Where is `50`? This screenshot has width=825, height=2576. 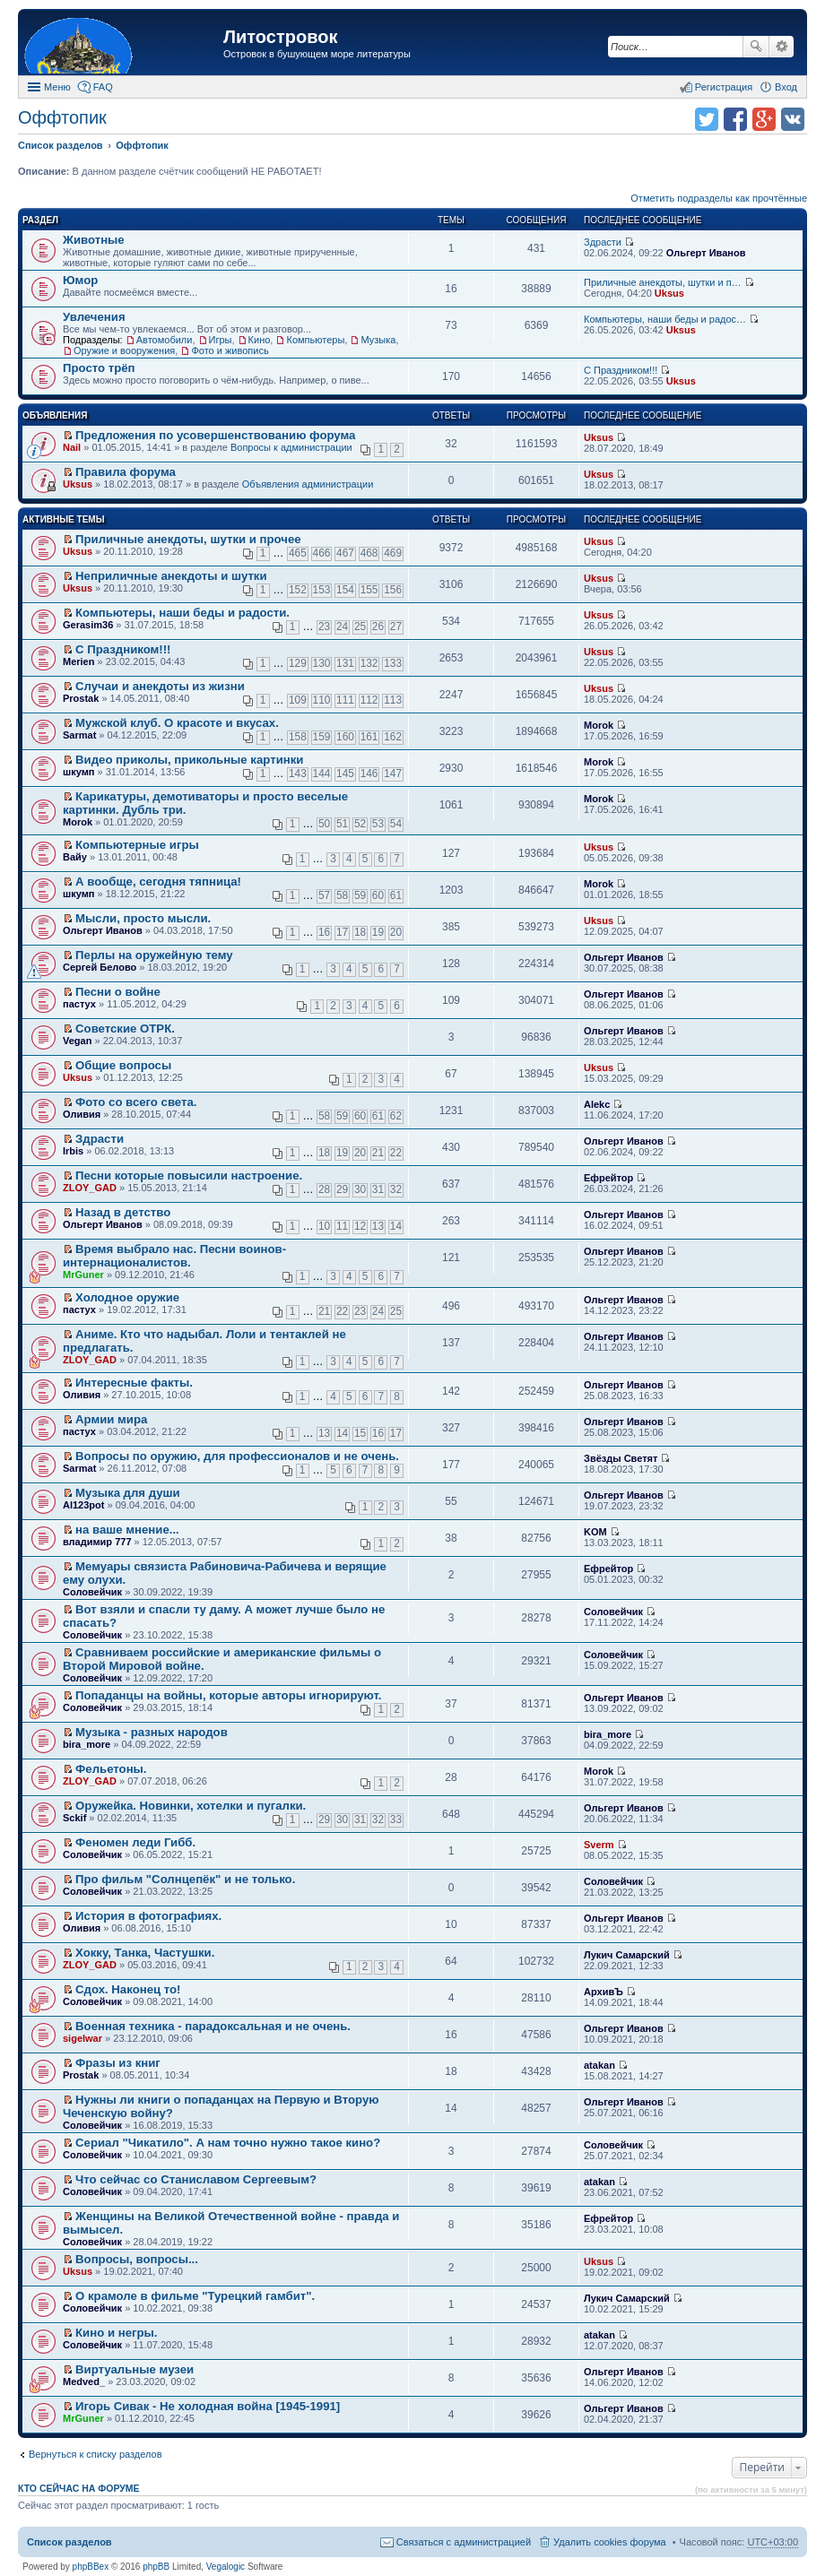
50 is located at coordinates (324, 823).